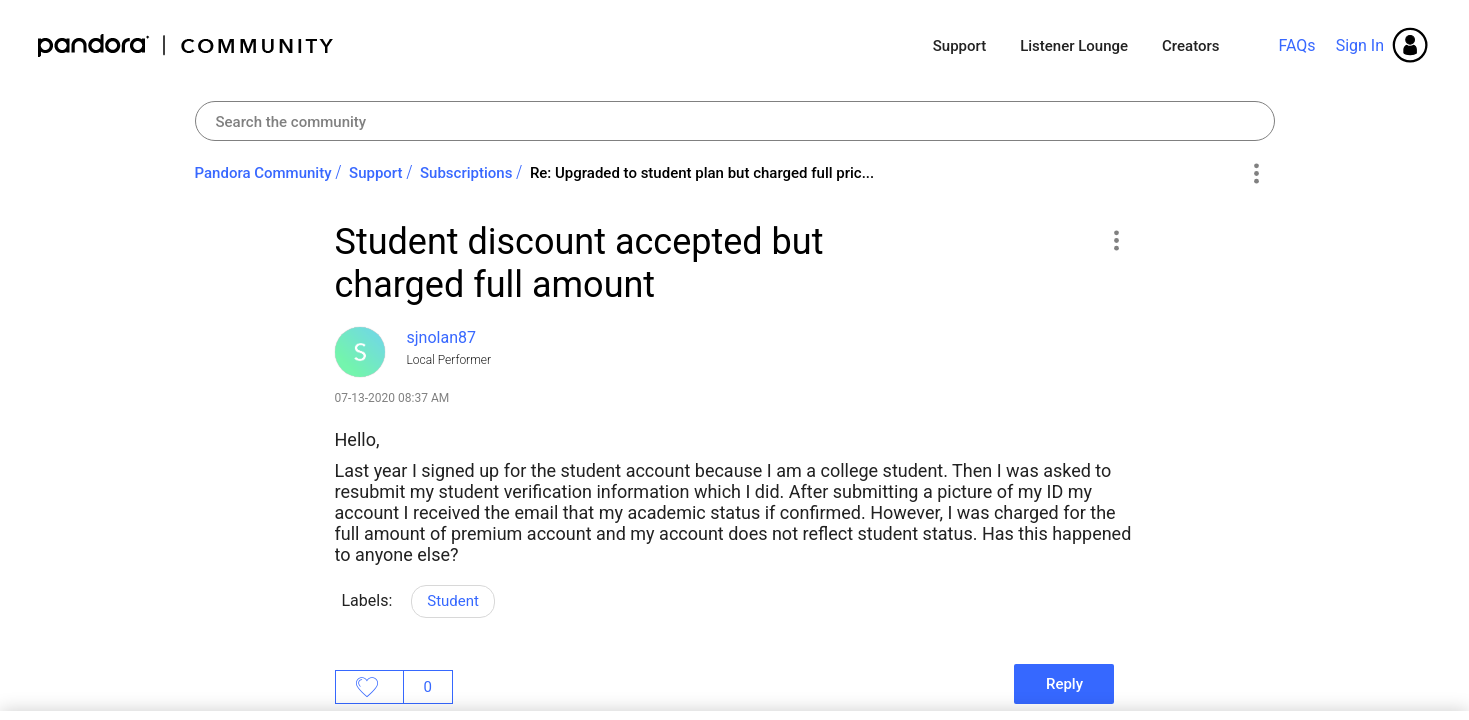 This screenshot has height=720, width=1469. Describe the element at coordinates (1074, 46) in the screenshot. I see `Listener Lounge` at that location.